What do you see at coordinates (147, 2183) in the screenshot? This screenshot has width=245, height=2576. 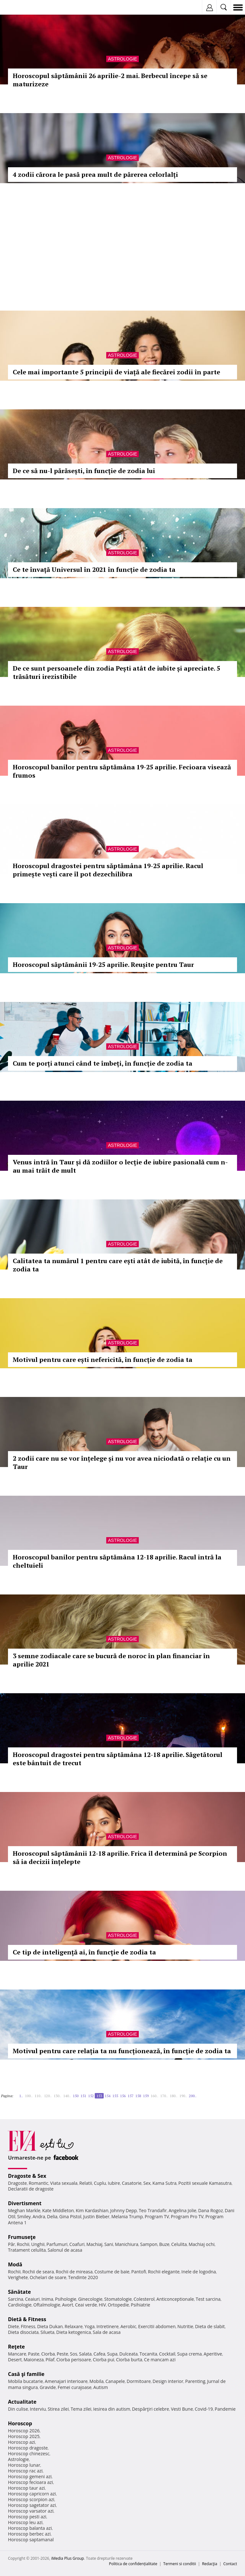 I see `Sex` at bounding box center [147, 2183].